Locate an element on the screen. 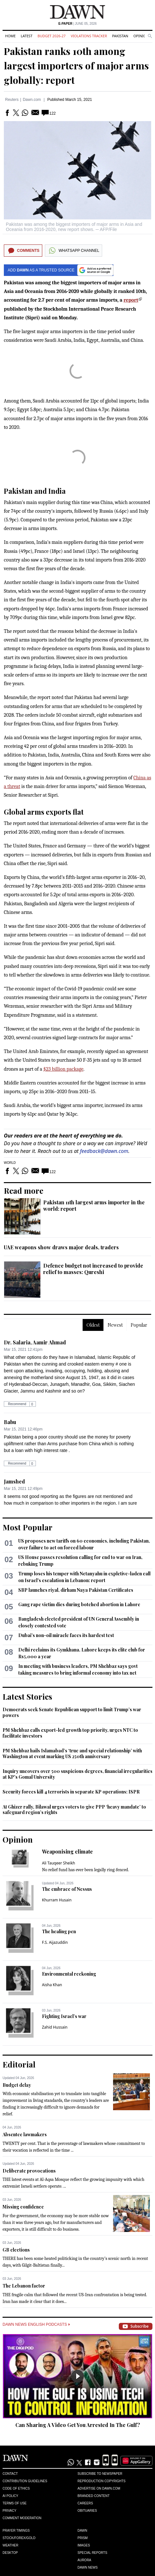  | June 05, 2026 is located at coordinates (77, 23).